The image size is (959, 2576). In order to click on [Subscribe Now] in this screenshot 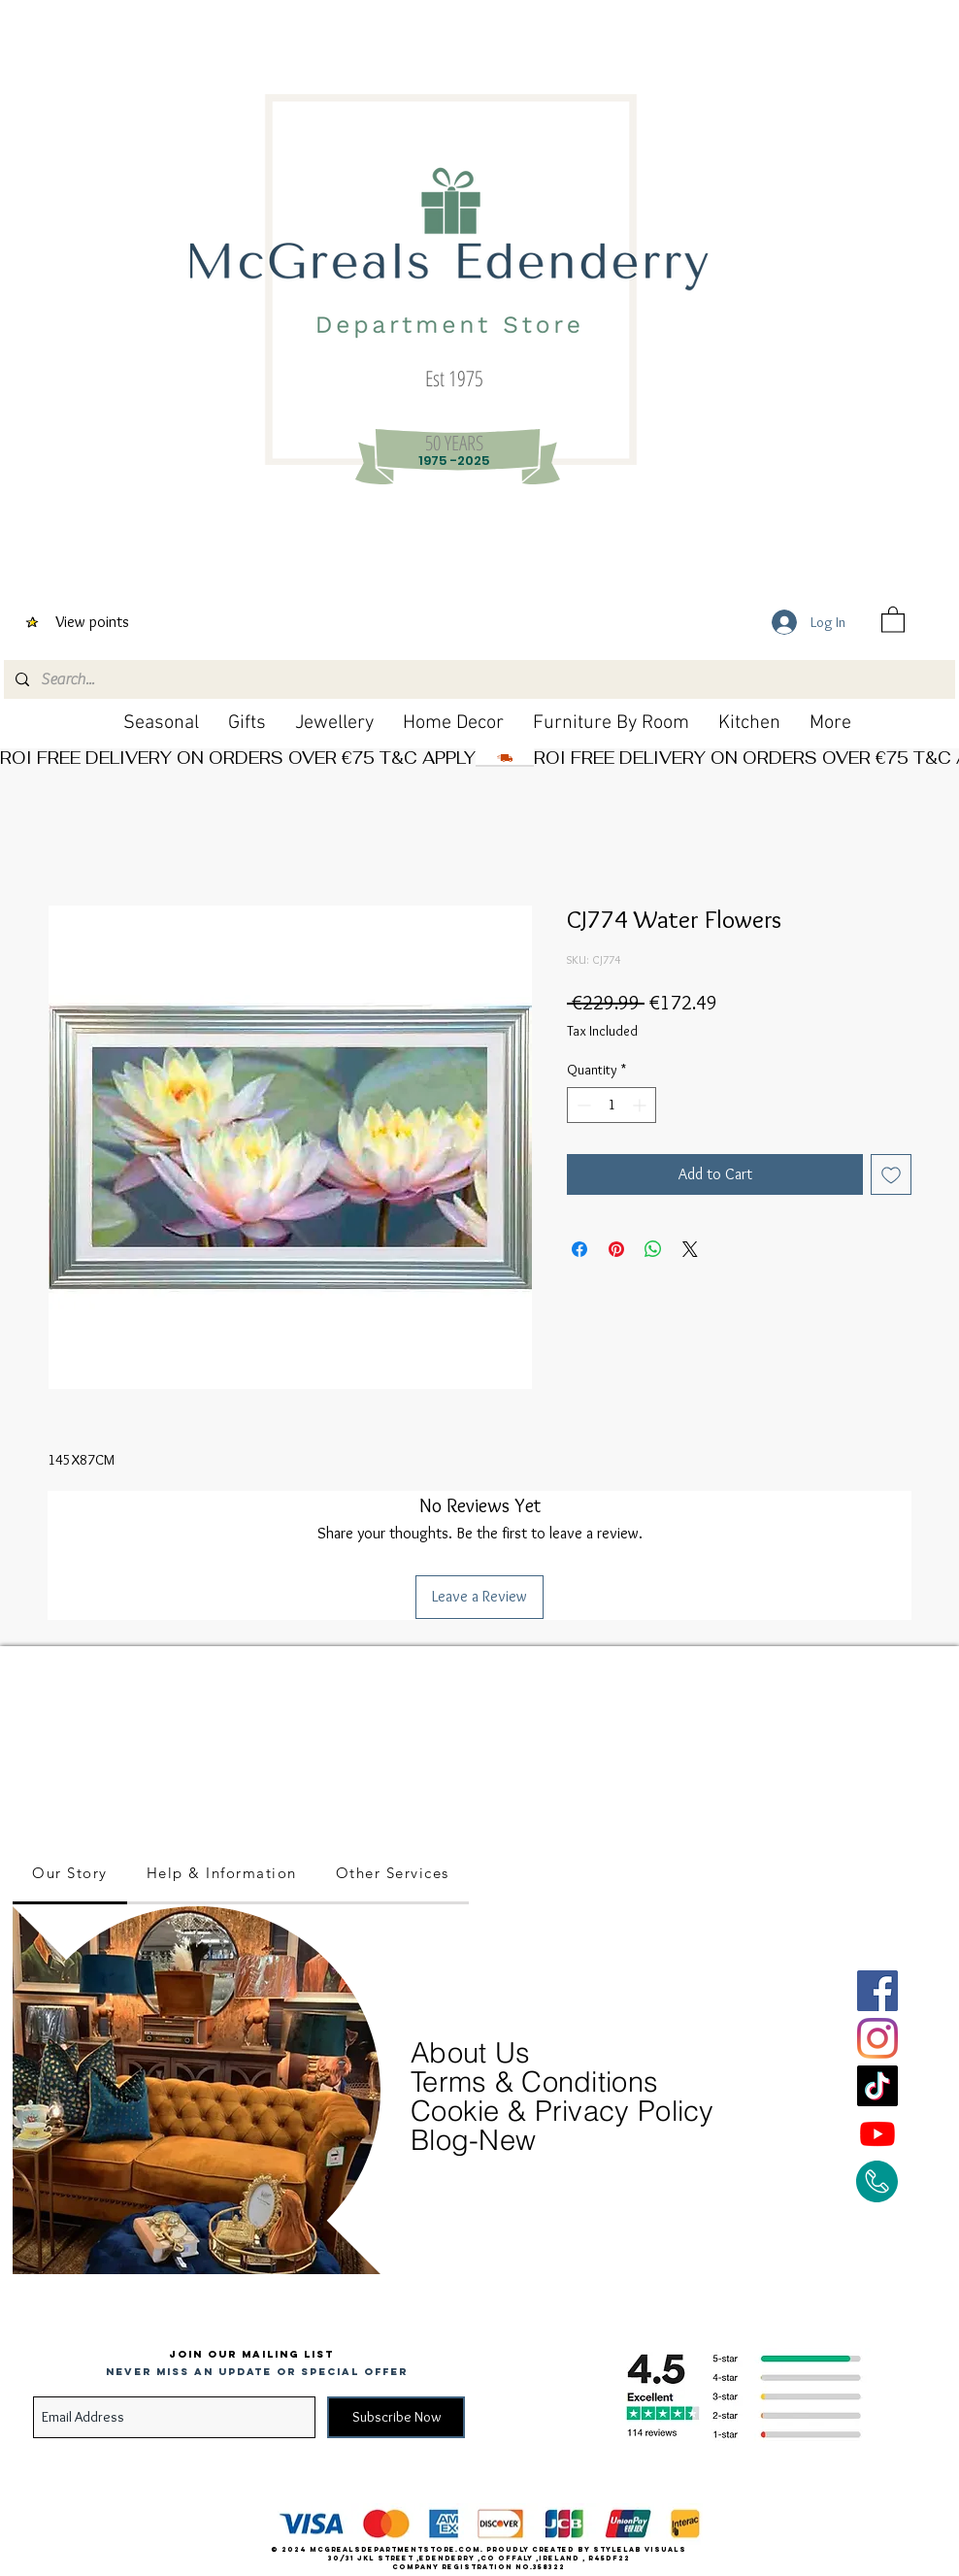, I will do `click(396, 2417)`.